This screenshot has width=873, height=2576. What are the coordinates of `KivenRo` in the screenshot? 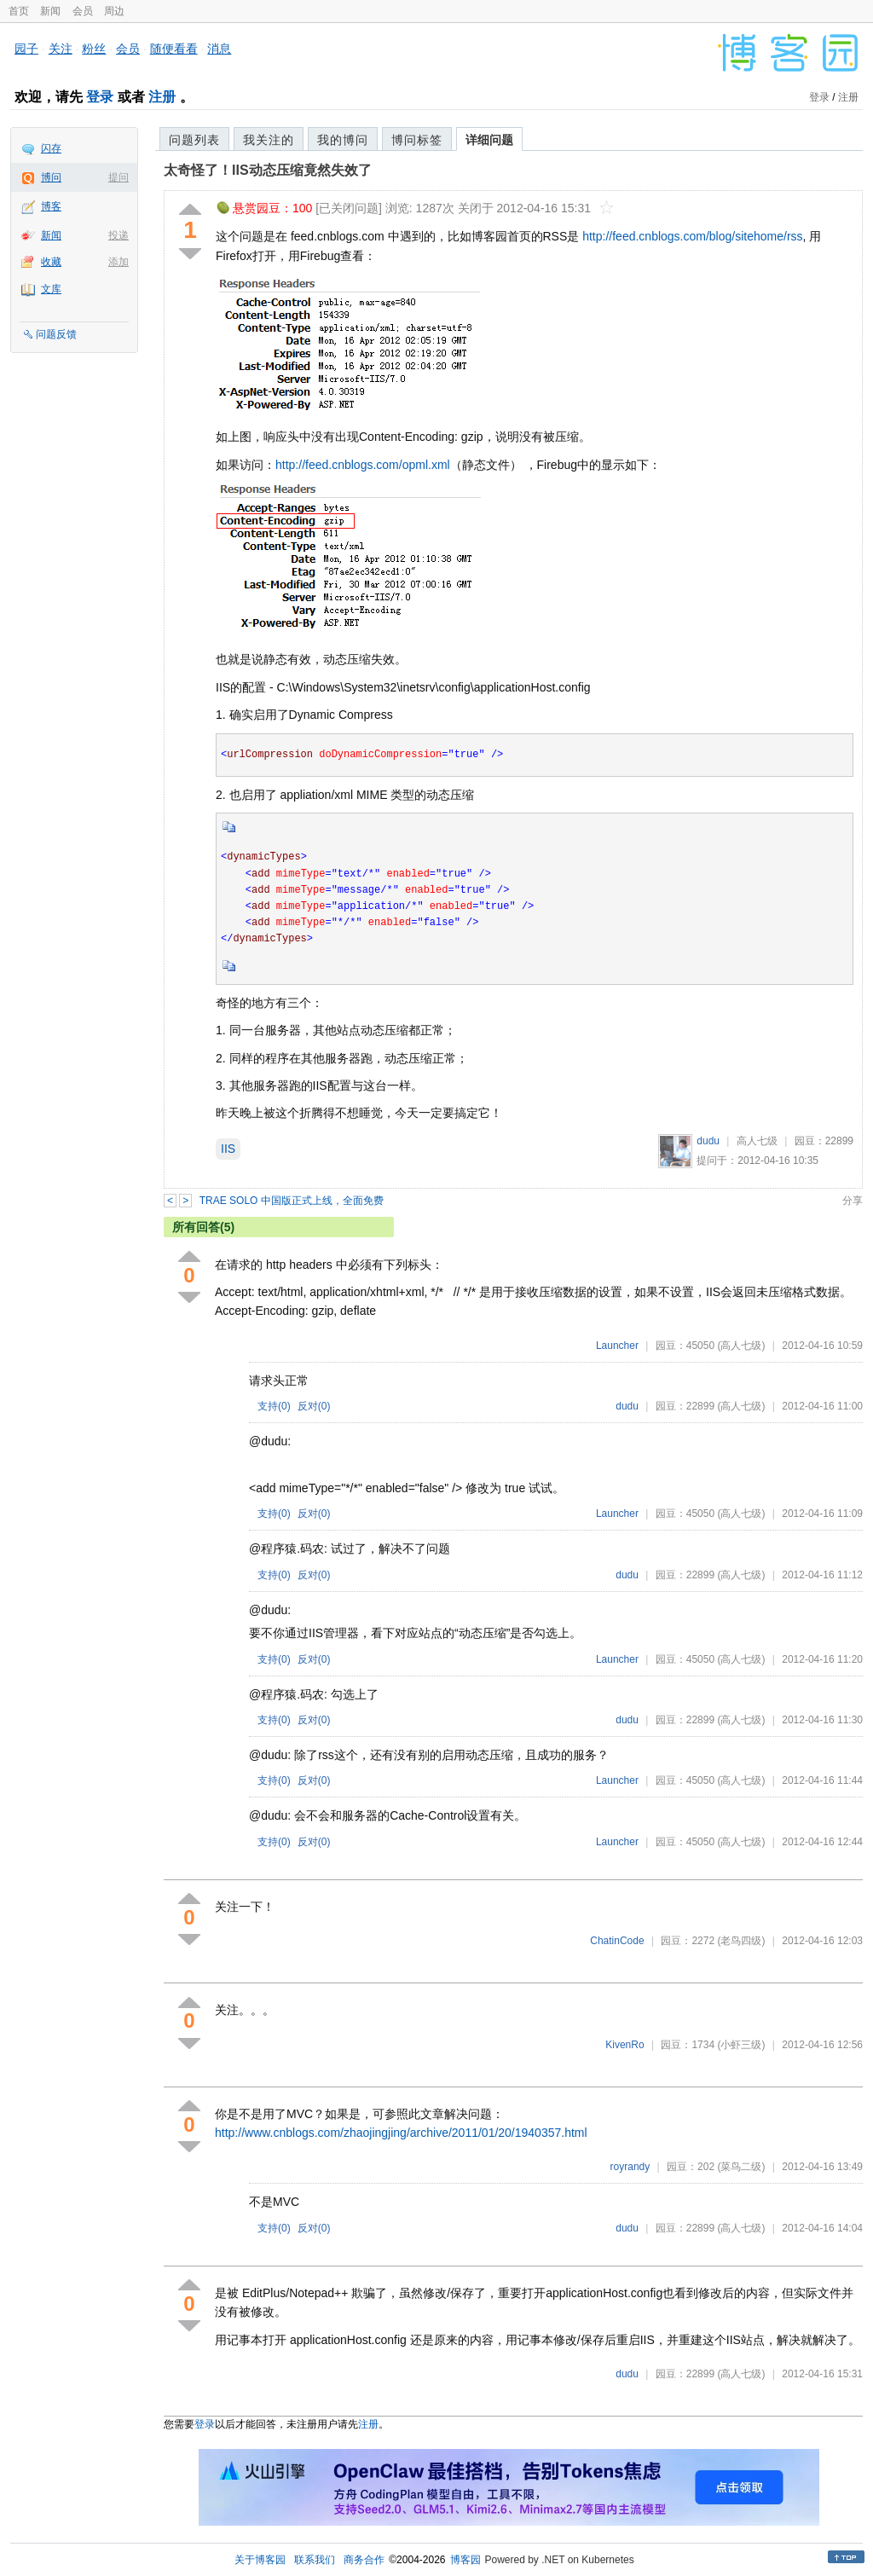 It's located at (624, 2045).